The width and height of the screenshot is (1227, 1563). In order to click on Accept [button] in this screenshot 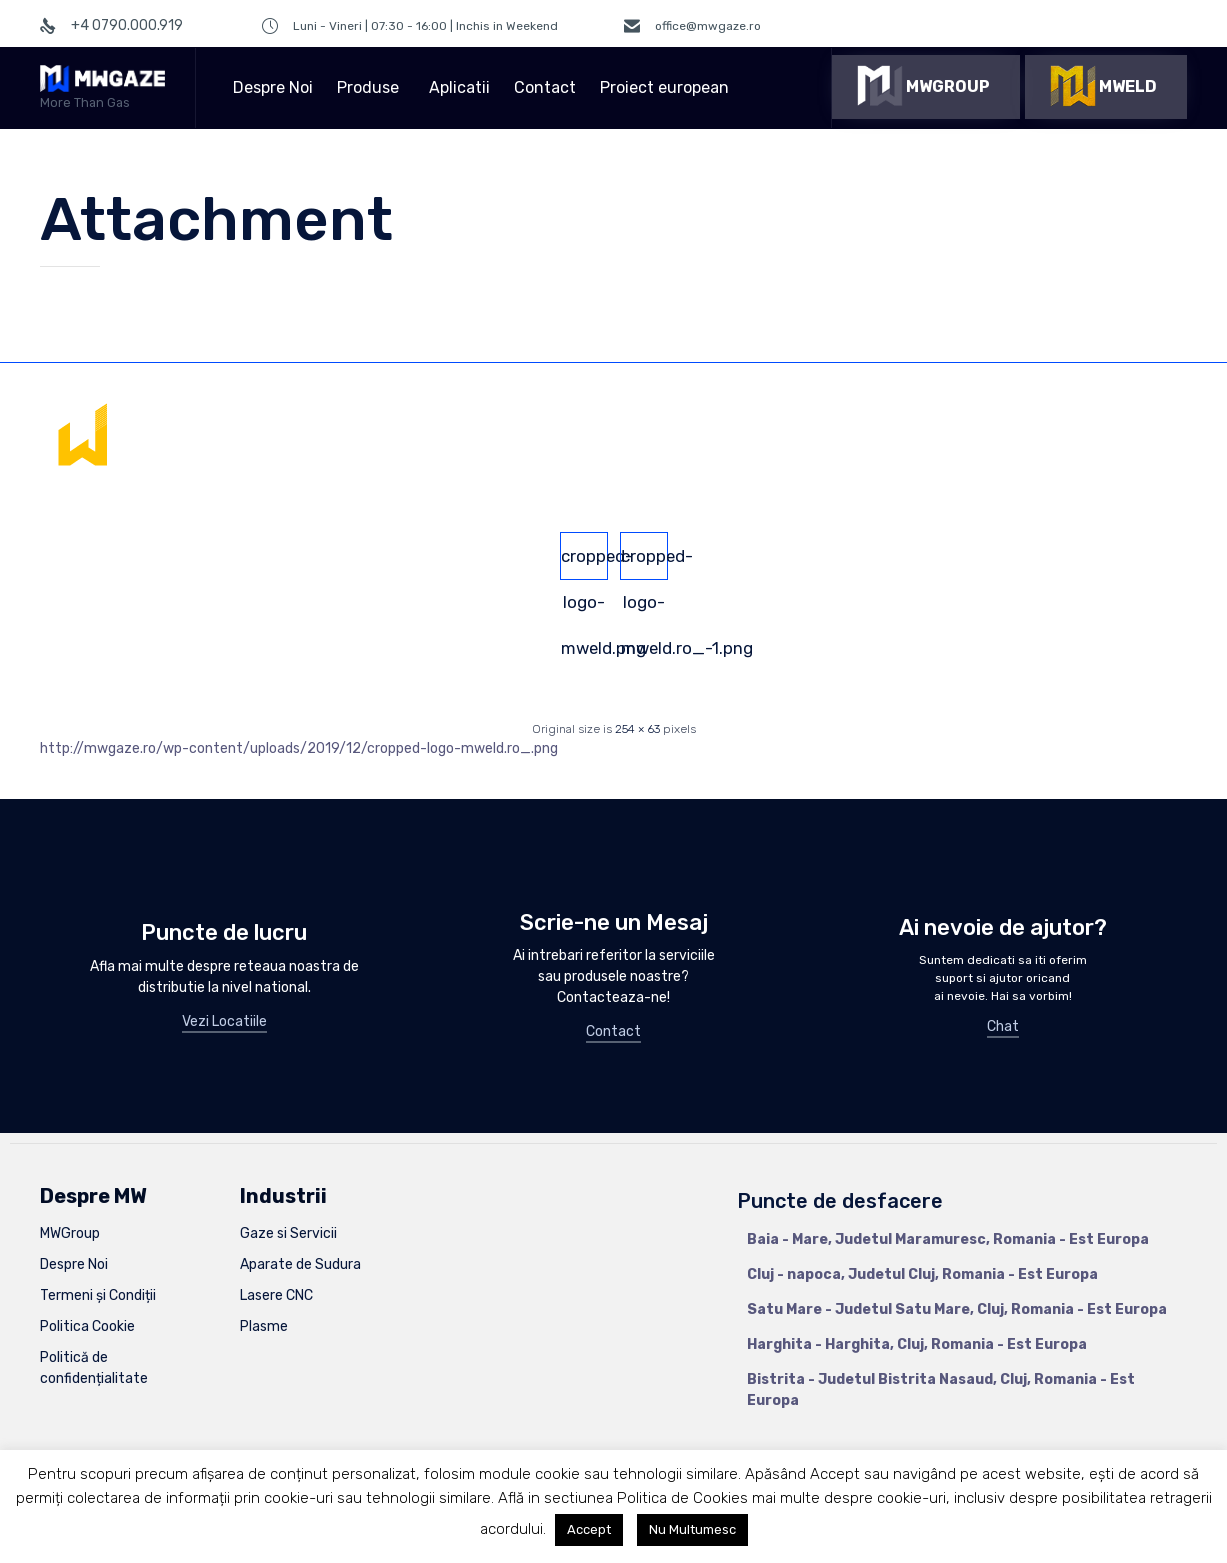, I will do `click(589, 1529)`.